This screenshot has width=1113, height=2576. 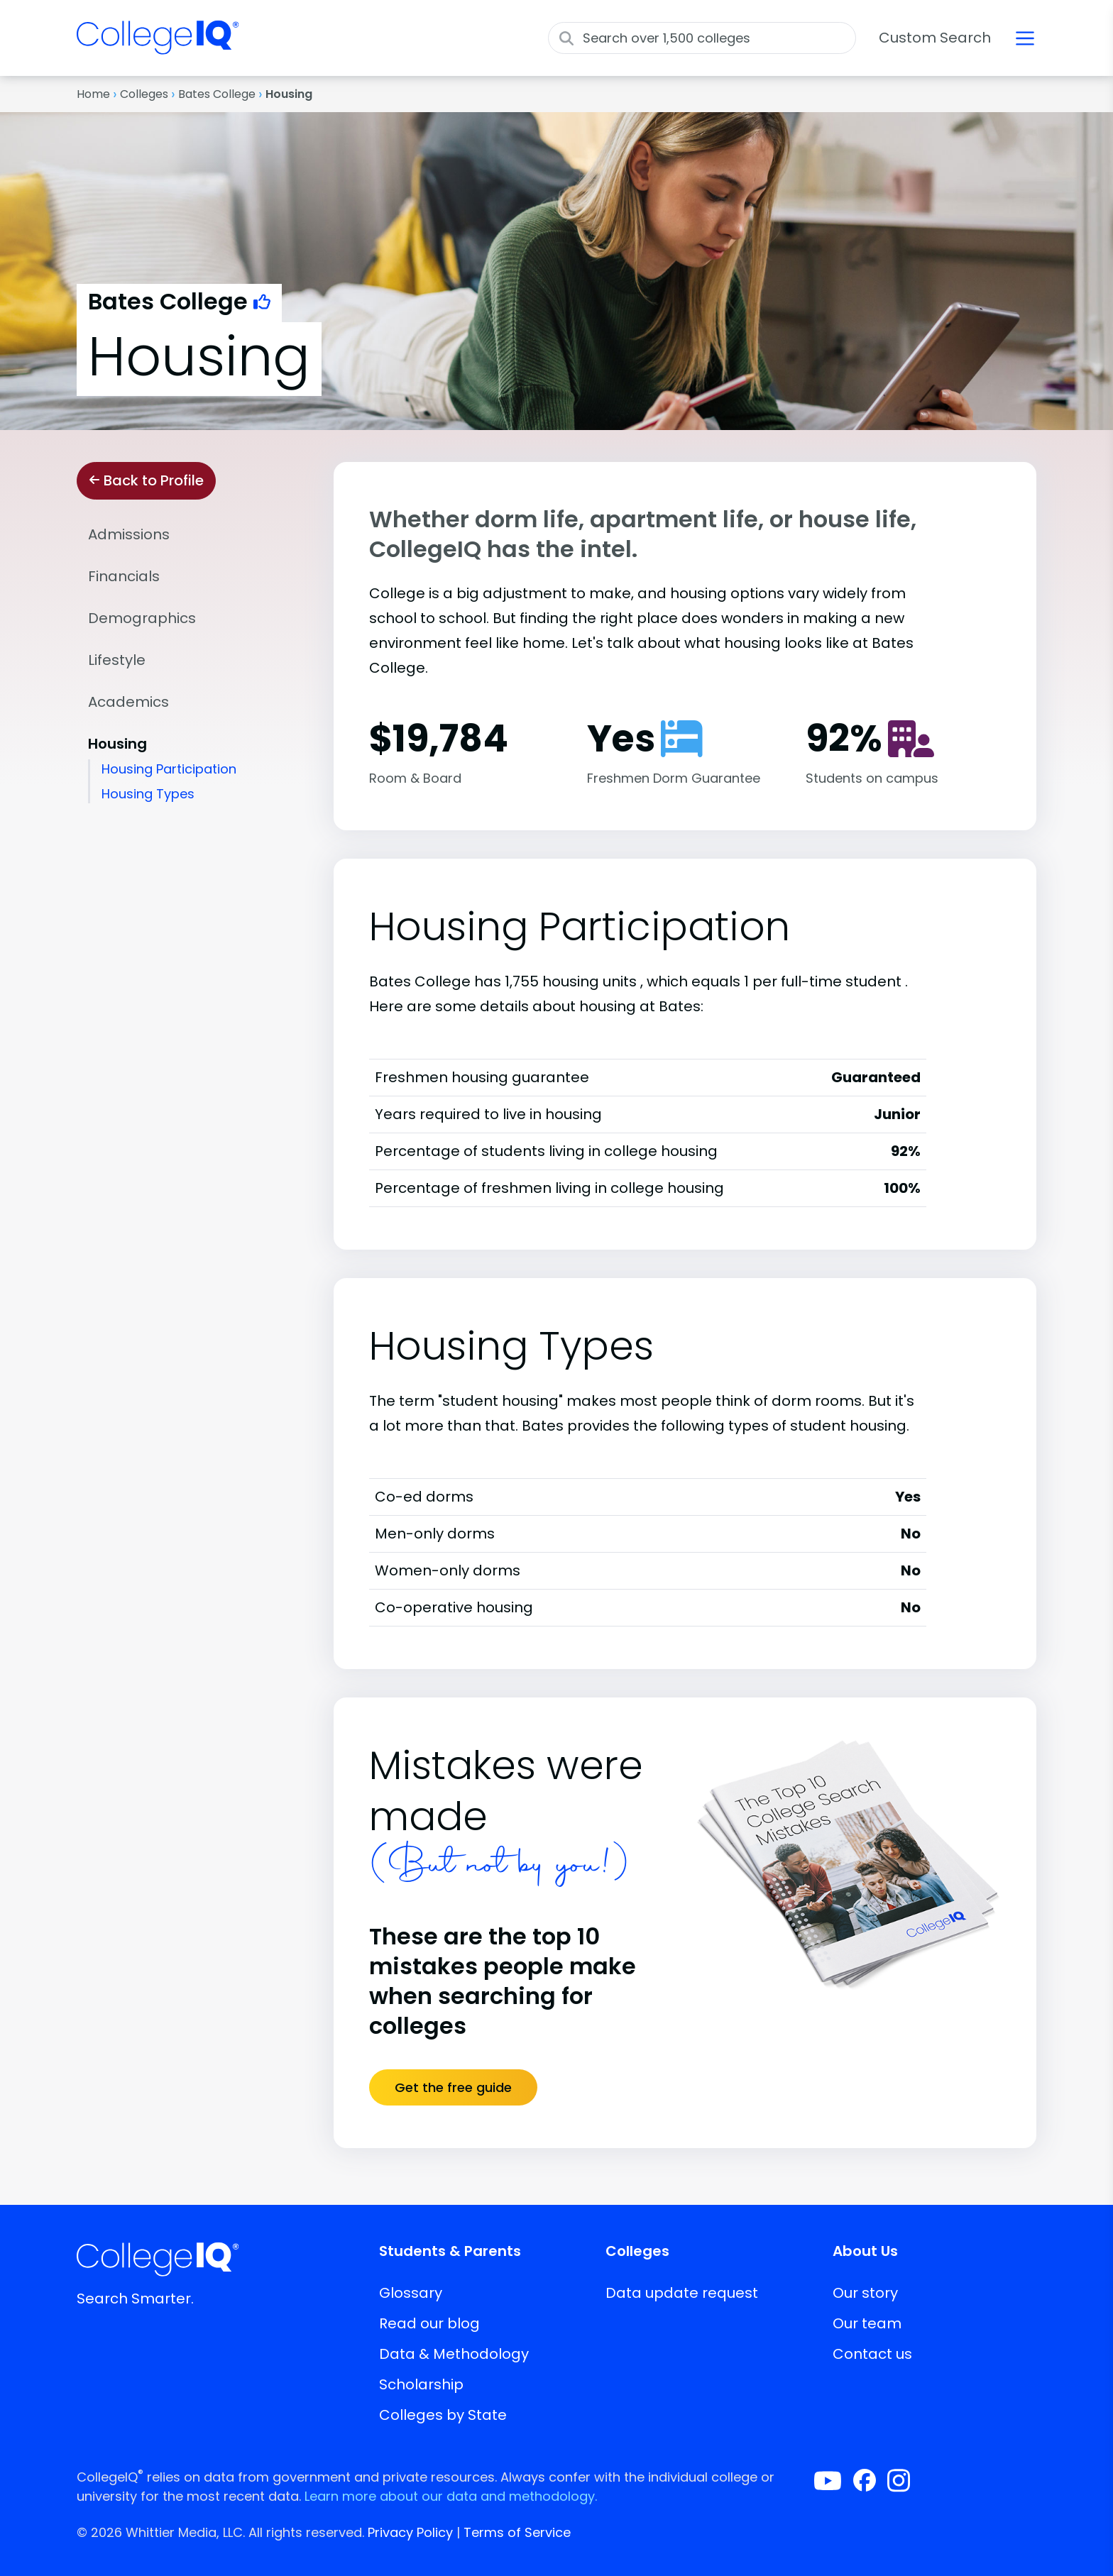 What do you see at coordinates (681, 2293) in the screenshot?
I see `Data update request` at bounding box center [681, 2293].